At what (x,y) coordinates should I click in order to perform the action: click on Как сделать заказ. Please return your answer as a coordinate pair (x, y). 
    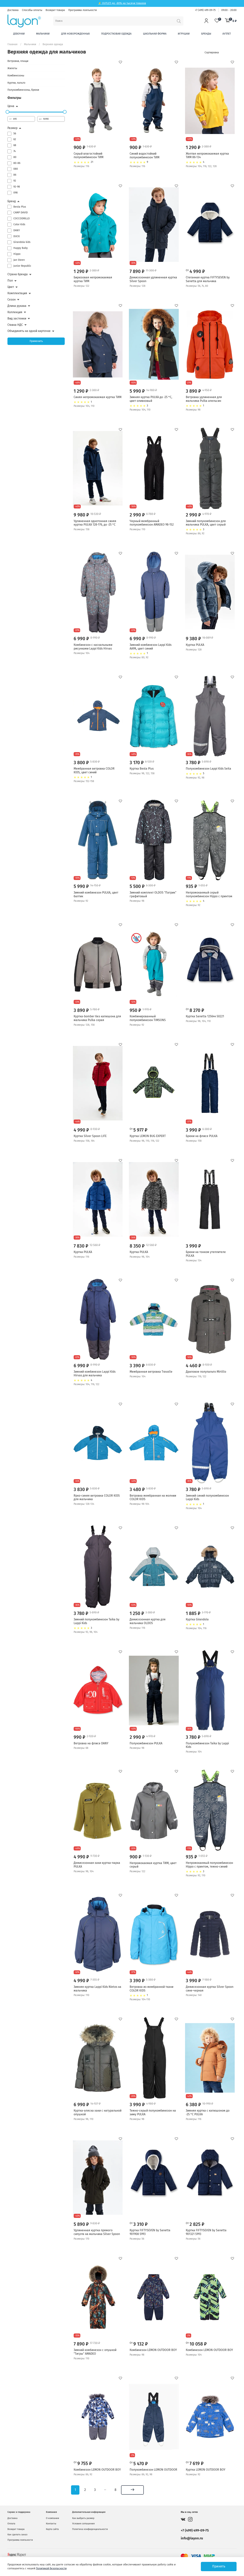
    Looking at the image, I should click on (17, 2534).